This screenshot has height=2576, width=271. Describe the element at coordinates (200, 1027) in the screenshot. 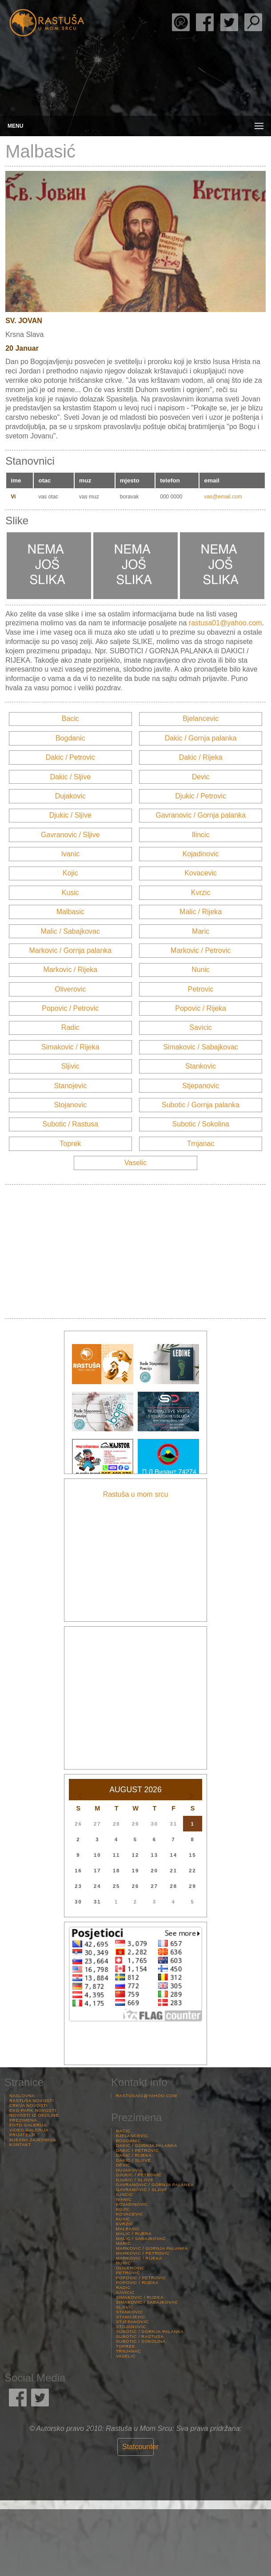

I see `Savicic` at that location.